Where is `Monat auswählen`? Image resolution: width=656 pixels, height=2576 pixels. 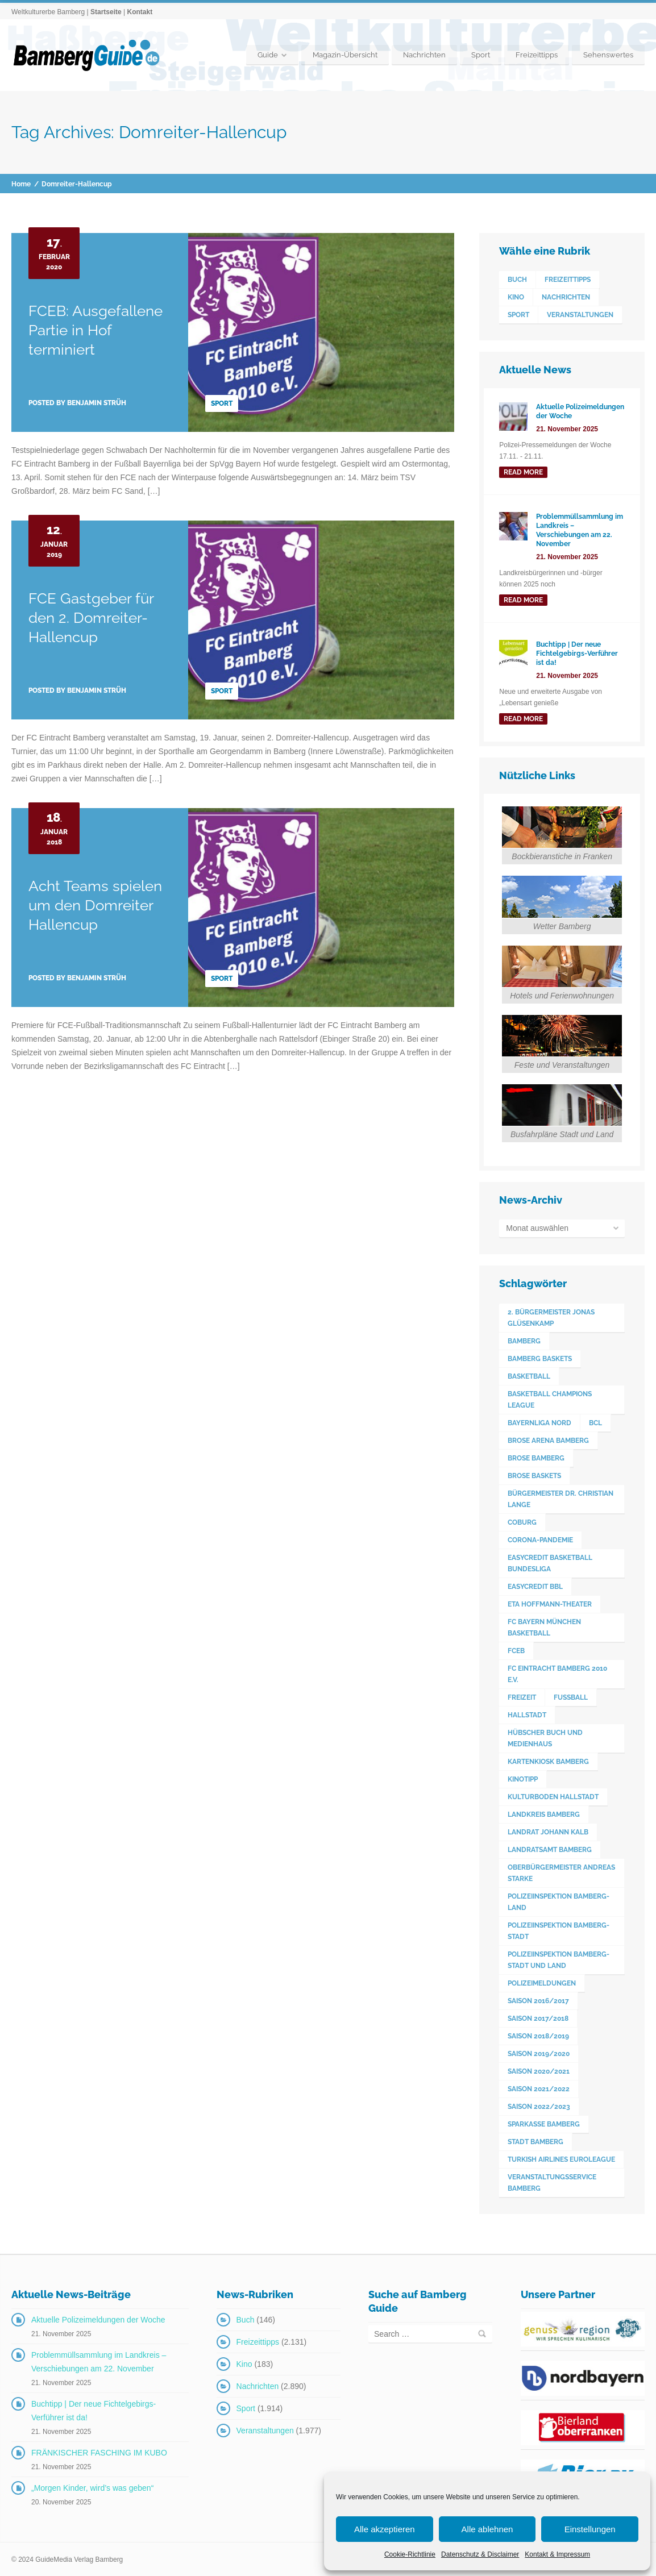
Monat auswählen is located at coordinates (537, 1228).